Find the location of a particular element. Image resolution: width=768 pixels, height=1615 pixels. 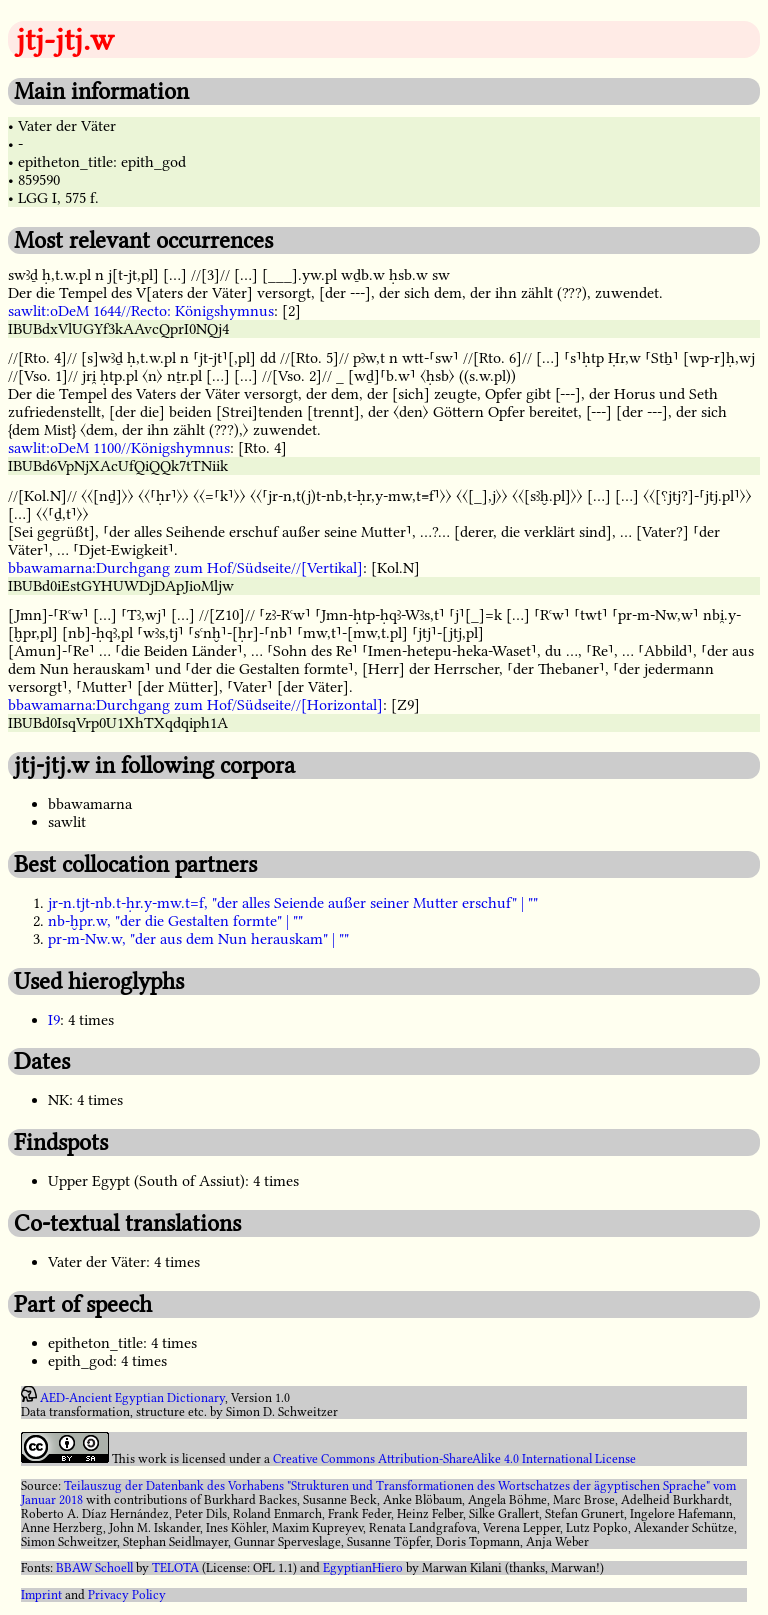

jr-n.tjt-nb.t-ḥr.y-mw.t=f, "der alles Seiende außer seiner Mutter erschuf" | "" is located at coordinates (293, 903).